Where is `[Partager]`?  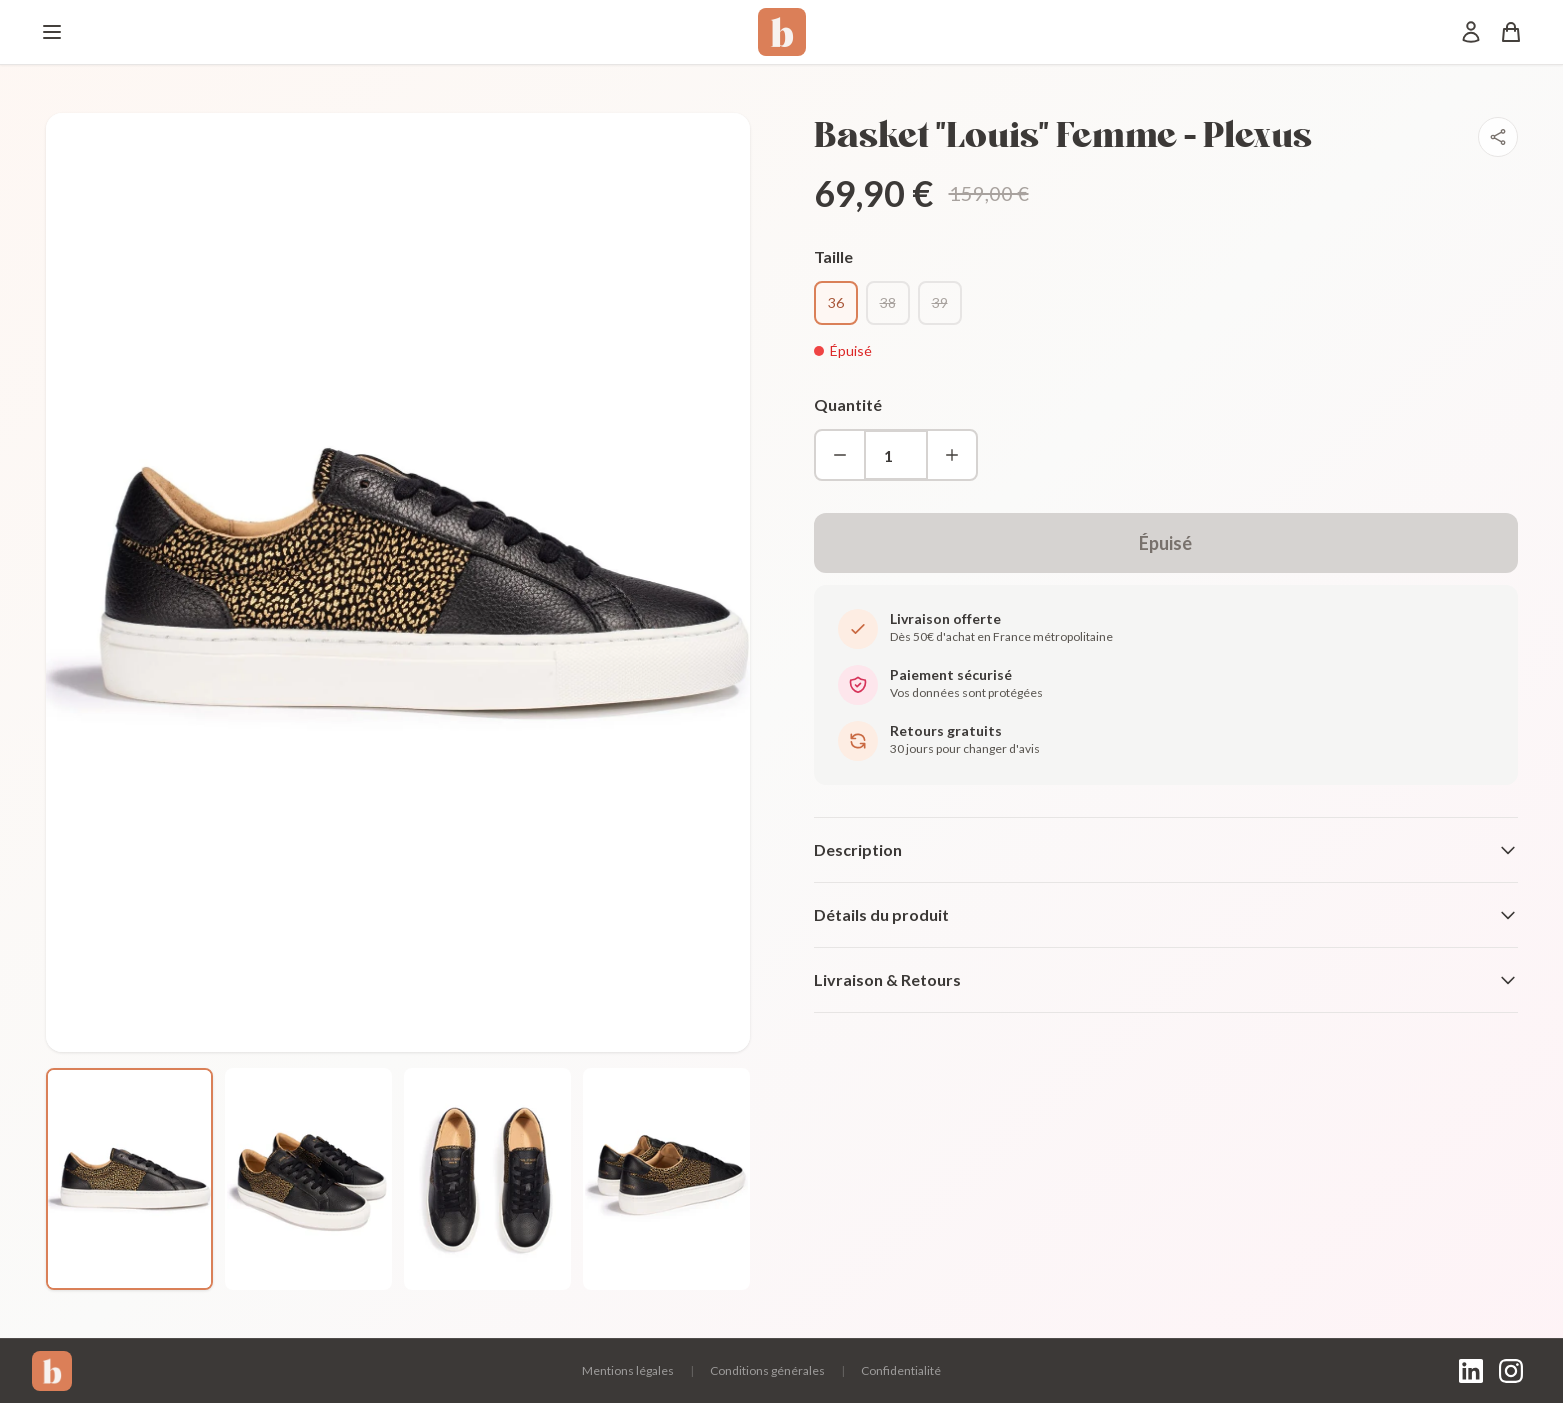 [Partager] is located at coordinates (1498, 137).